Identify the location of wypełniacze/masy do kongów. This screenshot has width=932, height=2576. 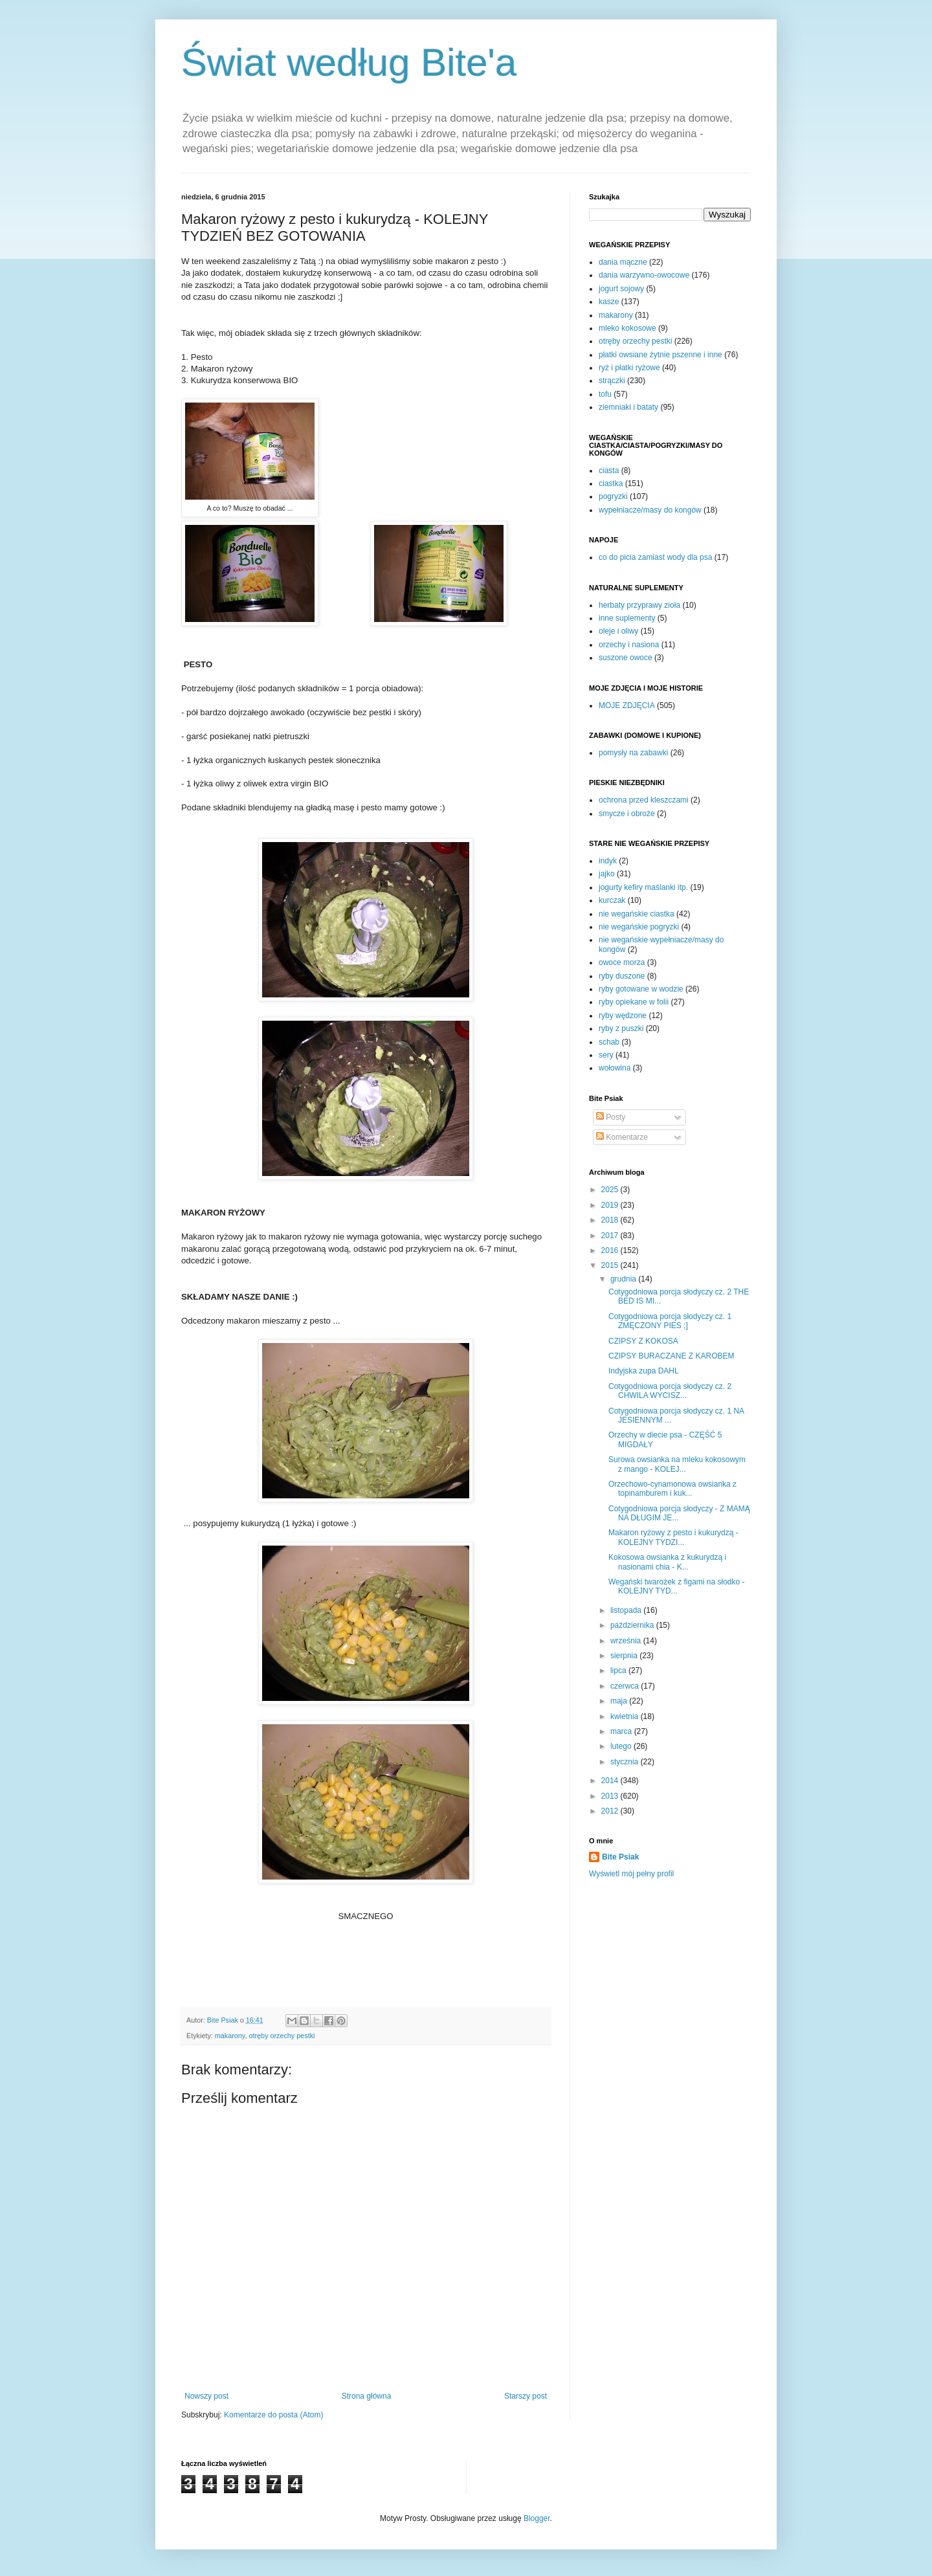
(650, 510).